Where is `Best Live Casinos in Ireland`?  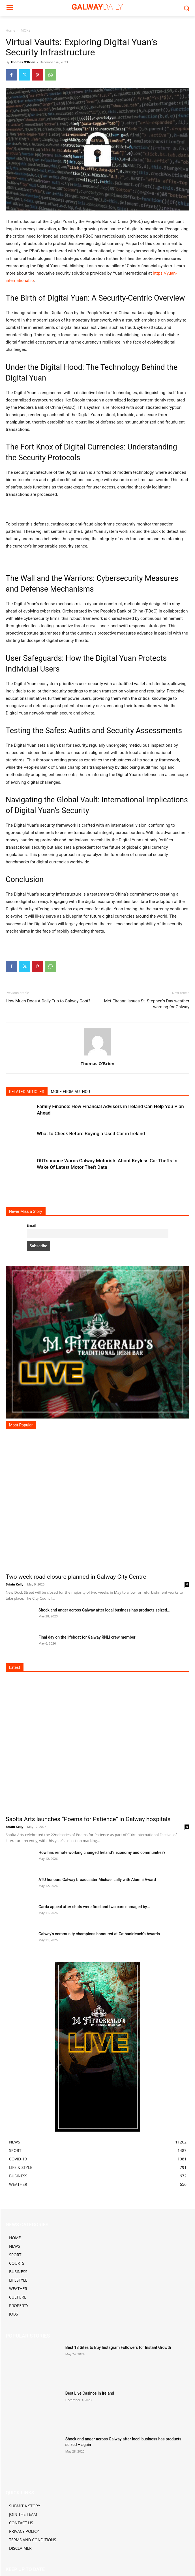 Best Live Casinos in Ireland is located at coordinates (89, 2393).